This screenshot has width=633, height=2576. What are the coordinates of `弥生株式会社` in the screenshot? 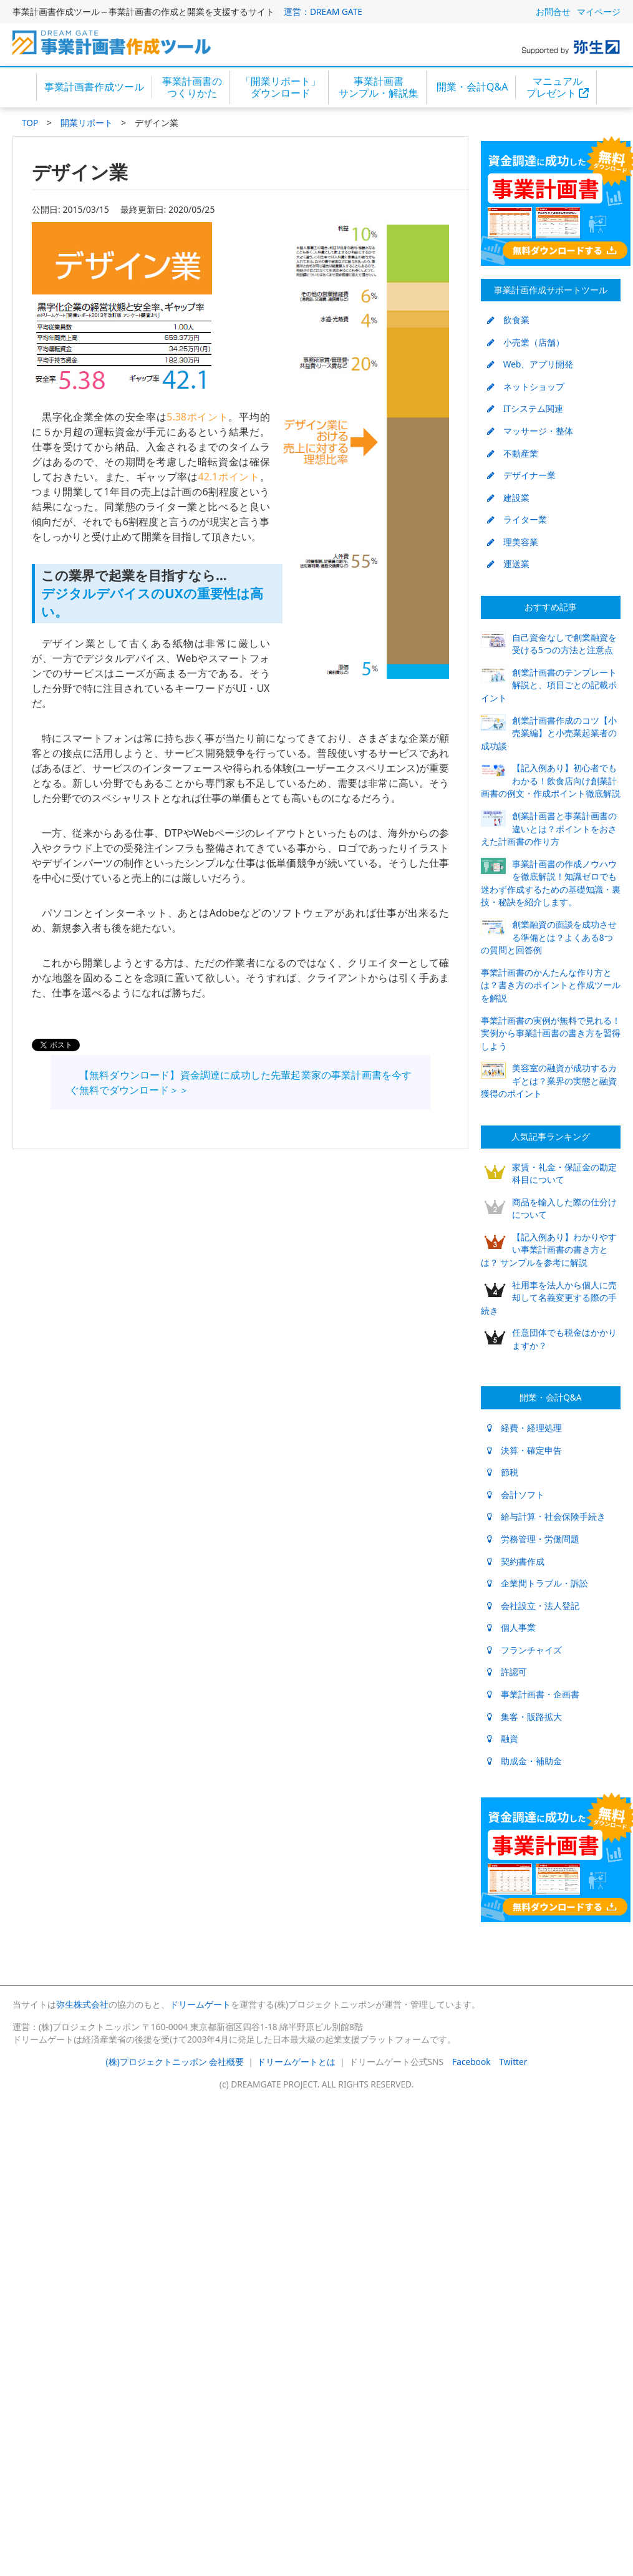 It's located at (82, 2004).